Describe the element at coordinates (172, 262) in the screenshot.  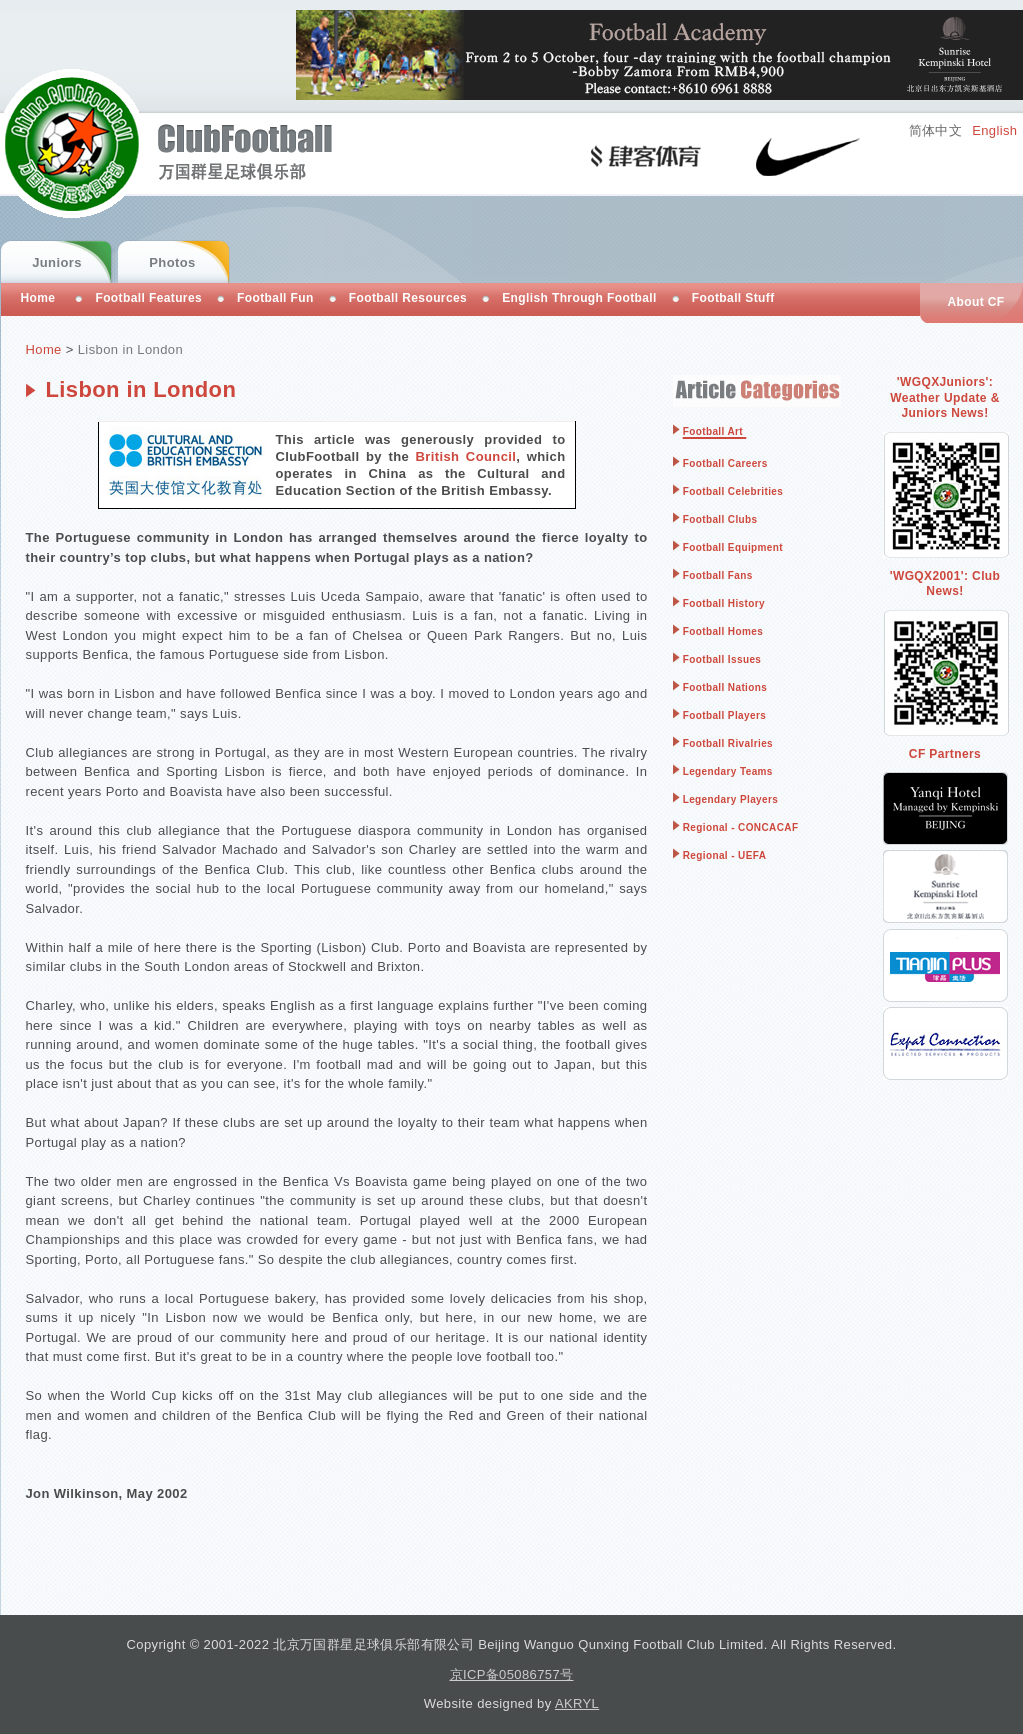
I see `Photos` at that location.